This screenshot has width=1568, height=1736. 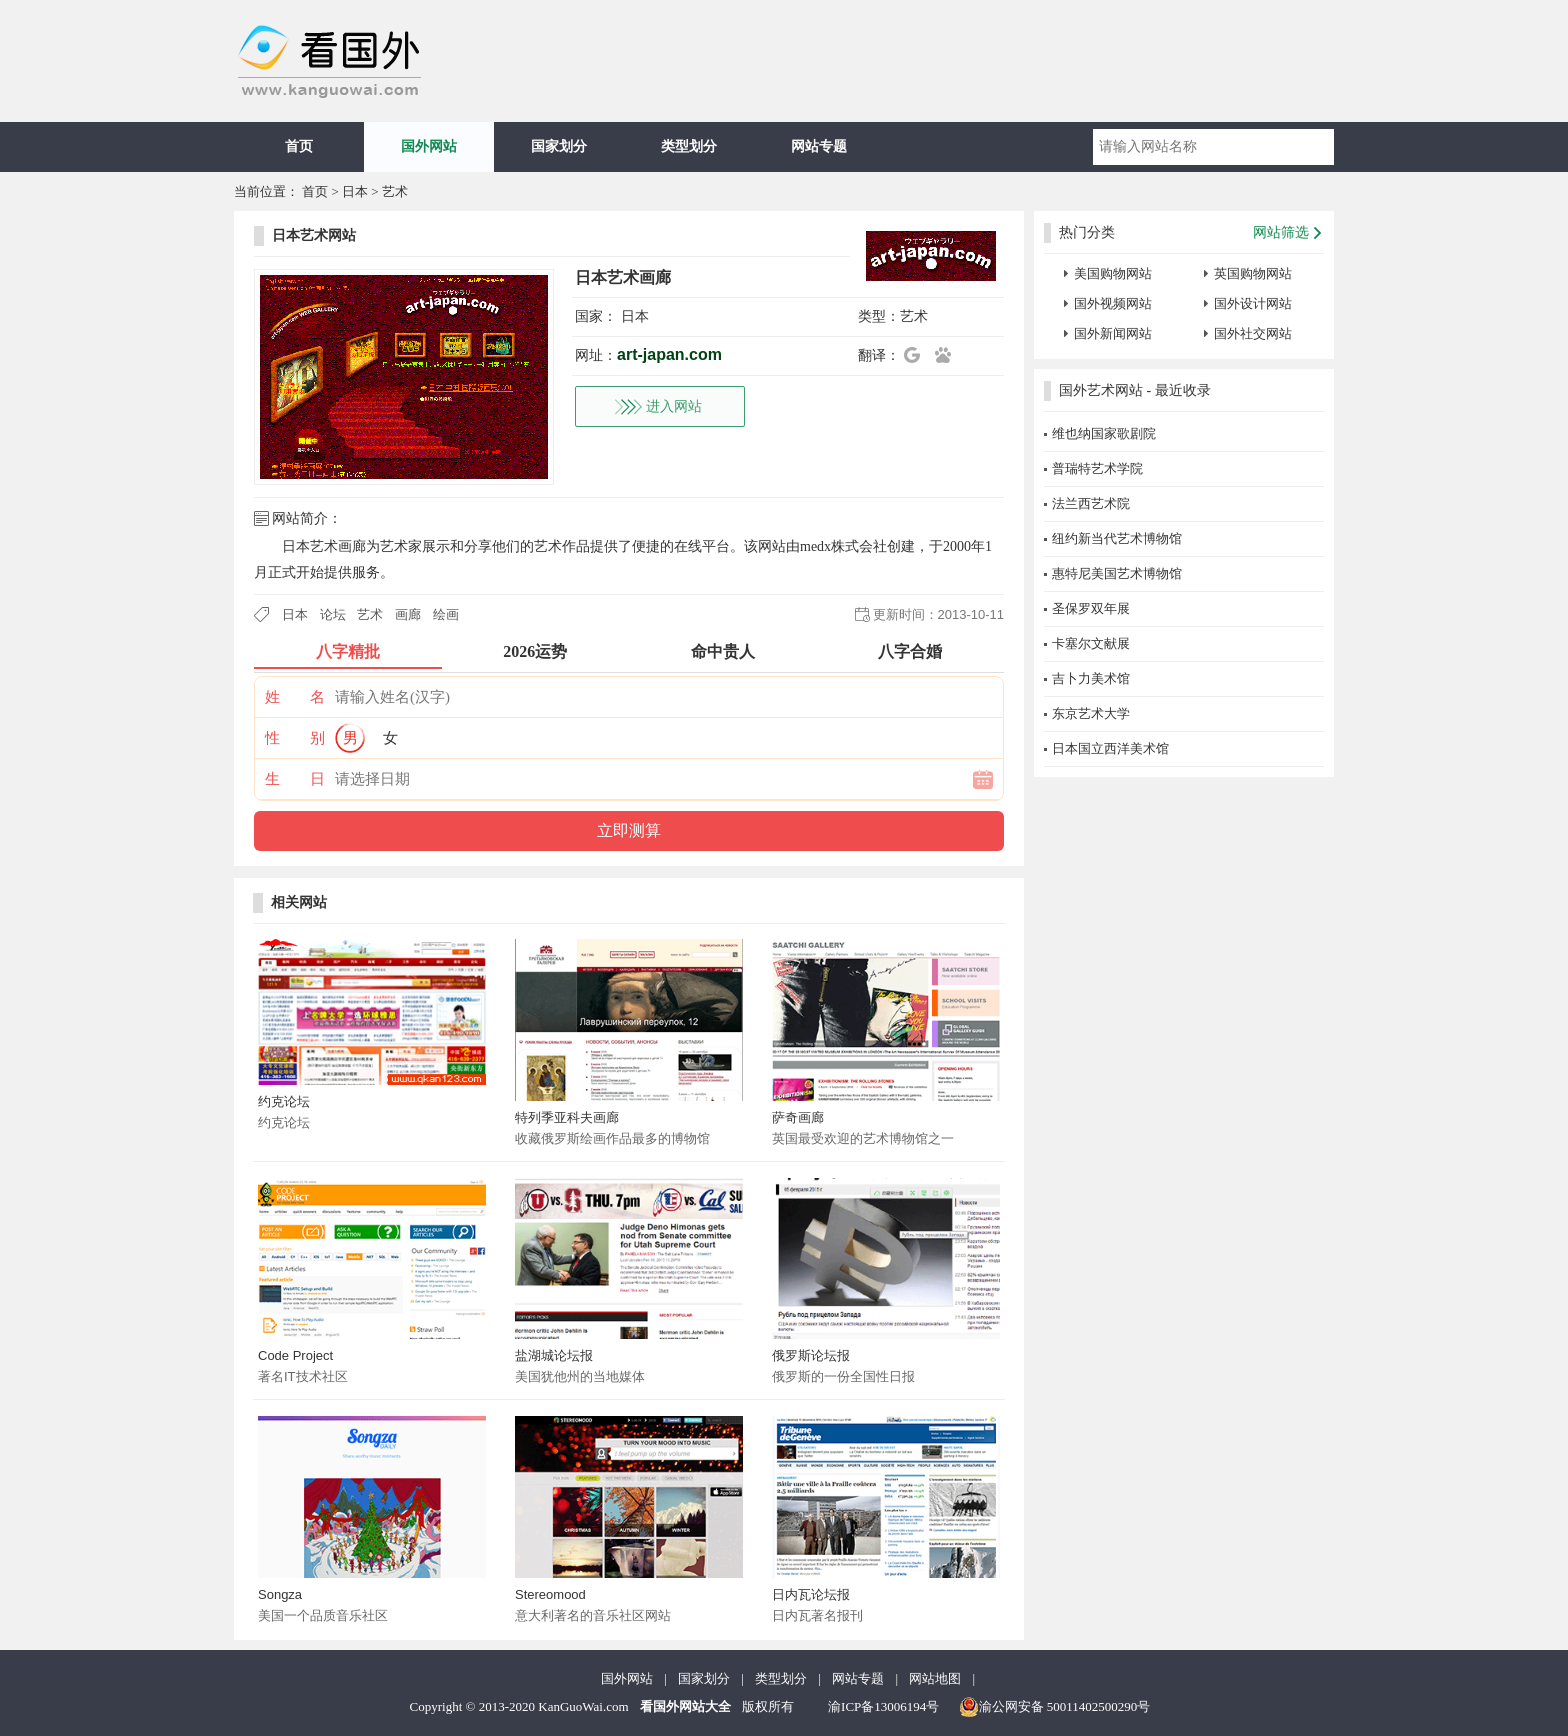 What do you see at coordinates (1091, 713) in the screenshot?
I see `东京艺术大学` at bounding box center [1091, 713].